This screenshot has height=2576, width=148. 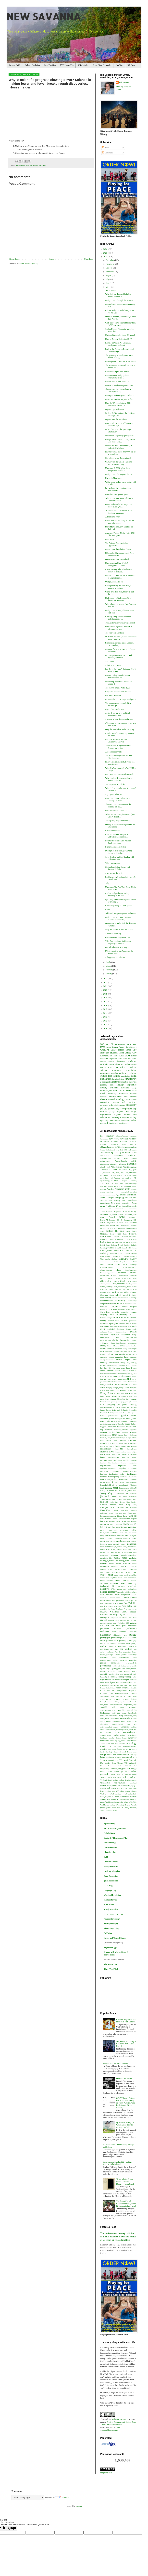 I want to click on A gorgeous white iris, so click(x=113, y=794).